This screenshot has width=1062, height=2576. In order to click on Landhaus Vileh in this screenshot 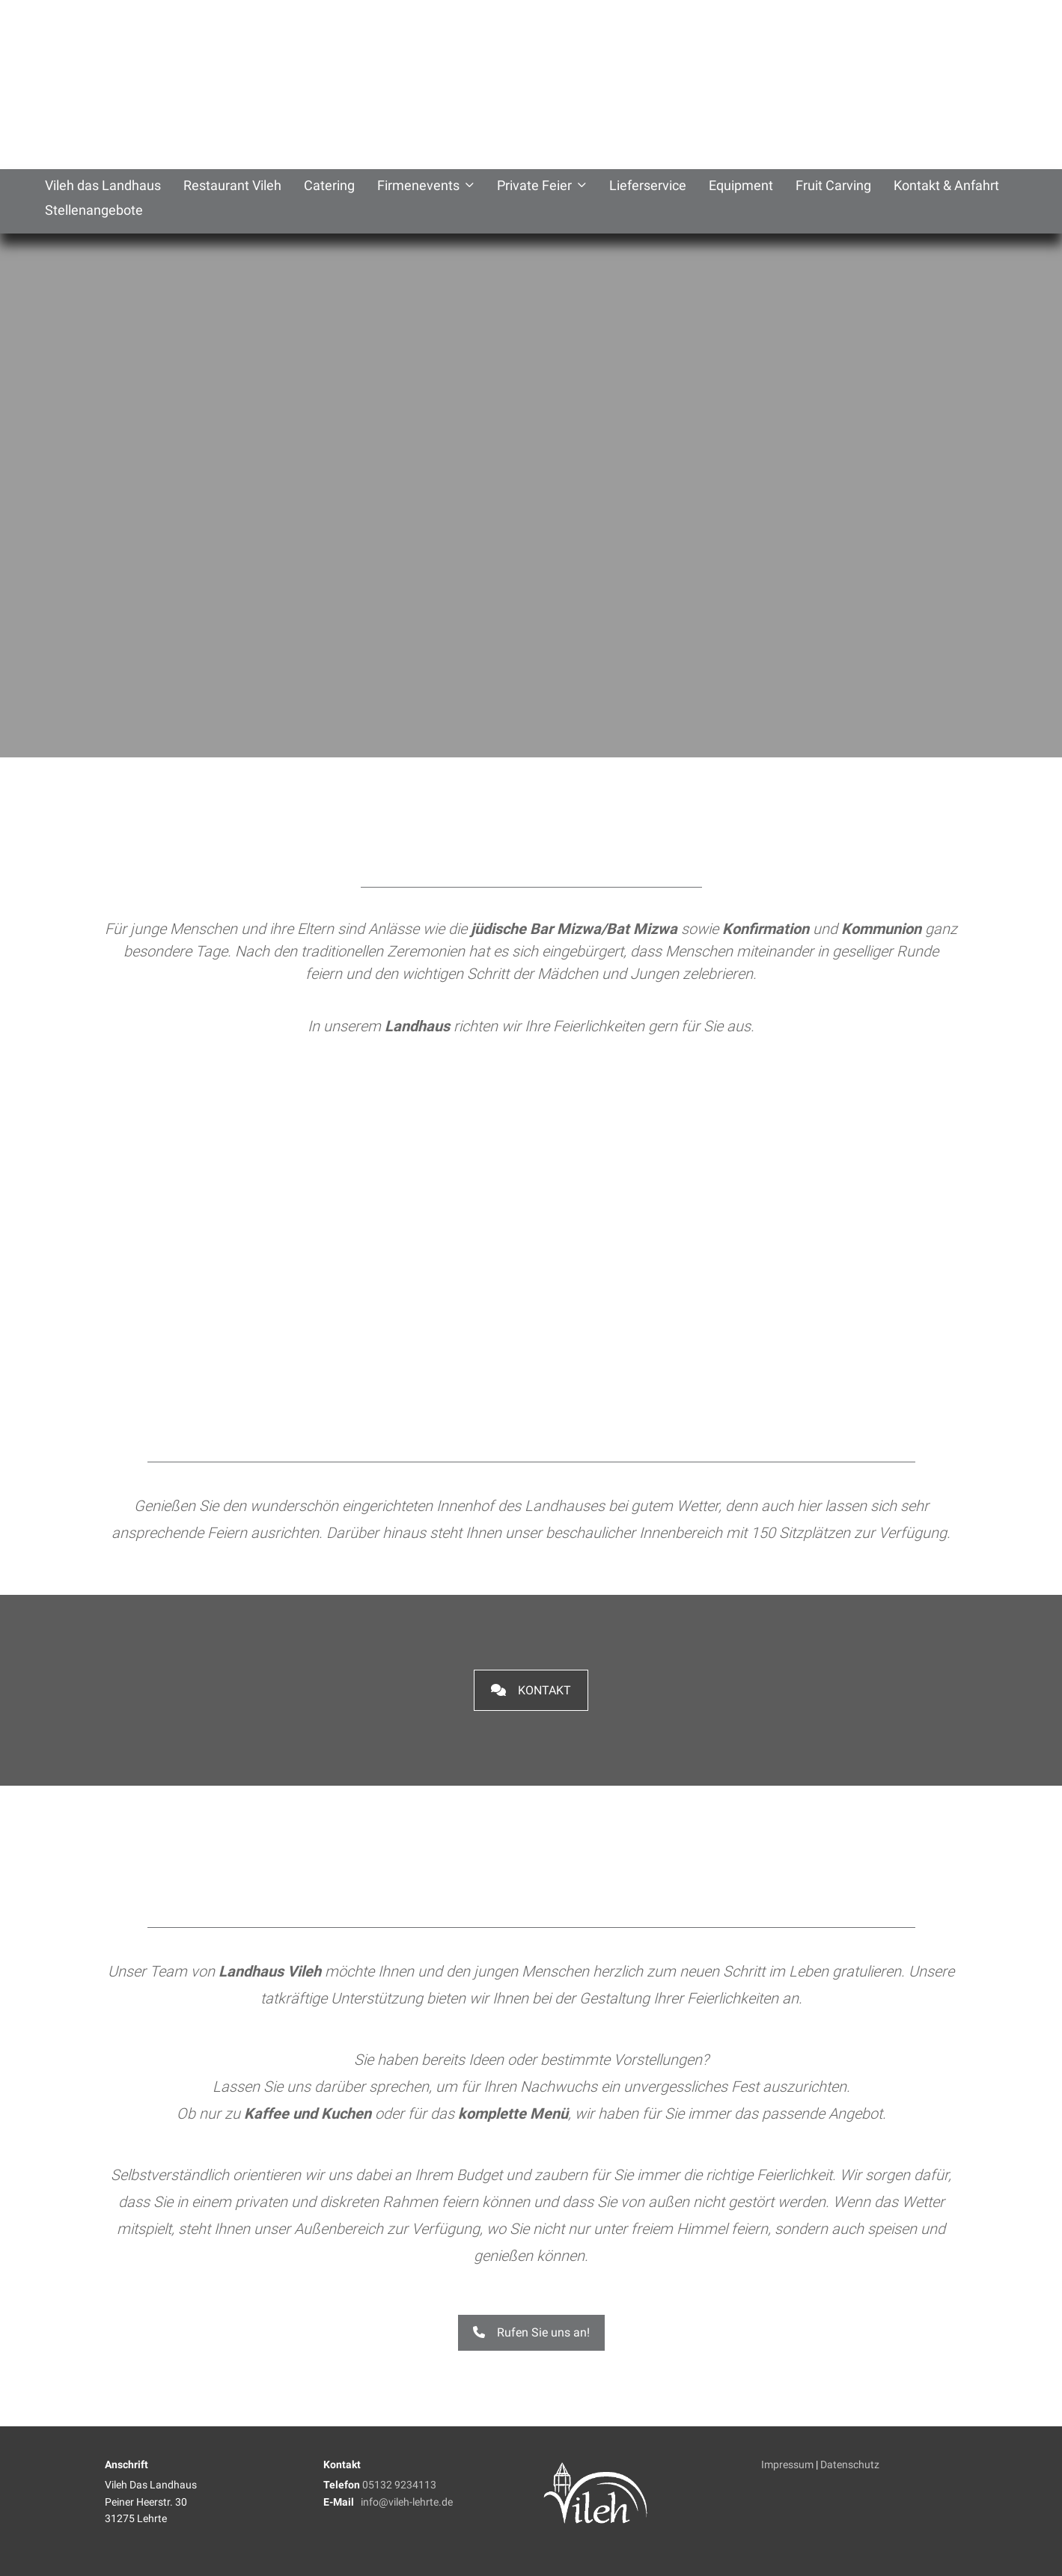, I will do `click(270, 1971)`.